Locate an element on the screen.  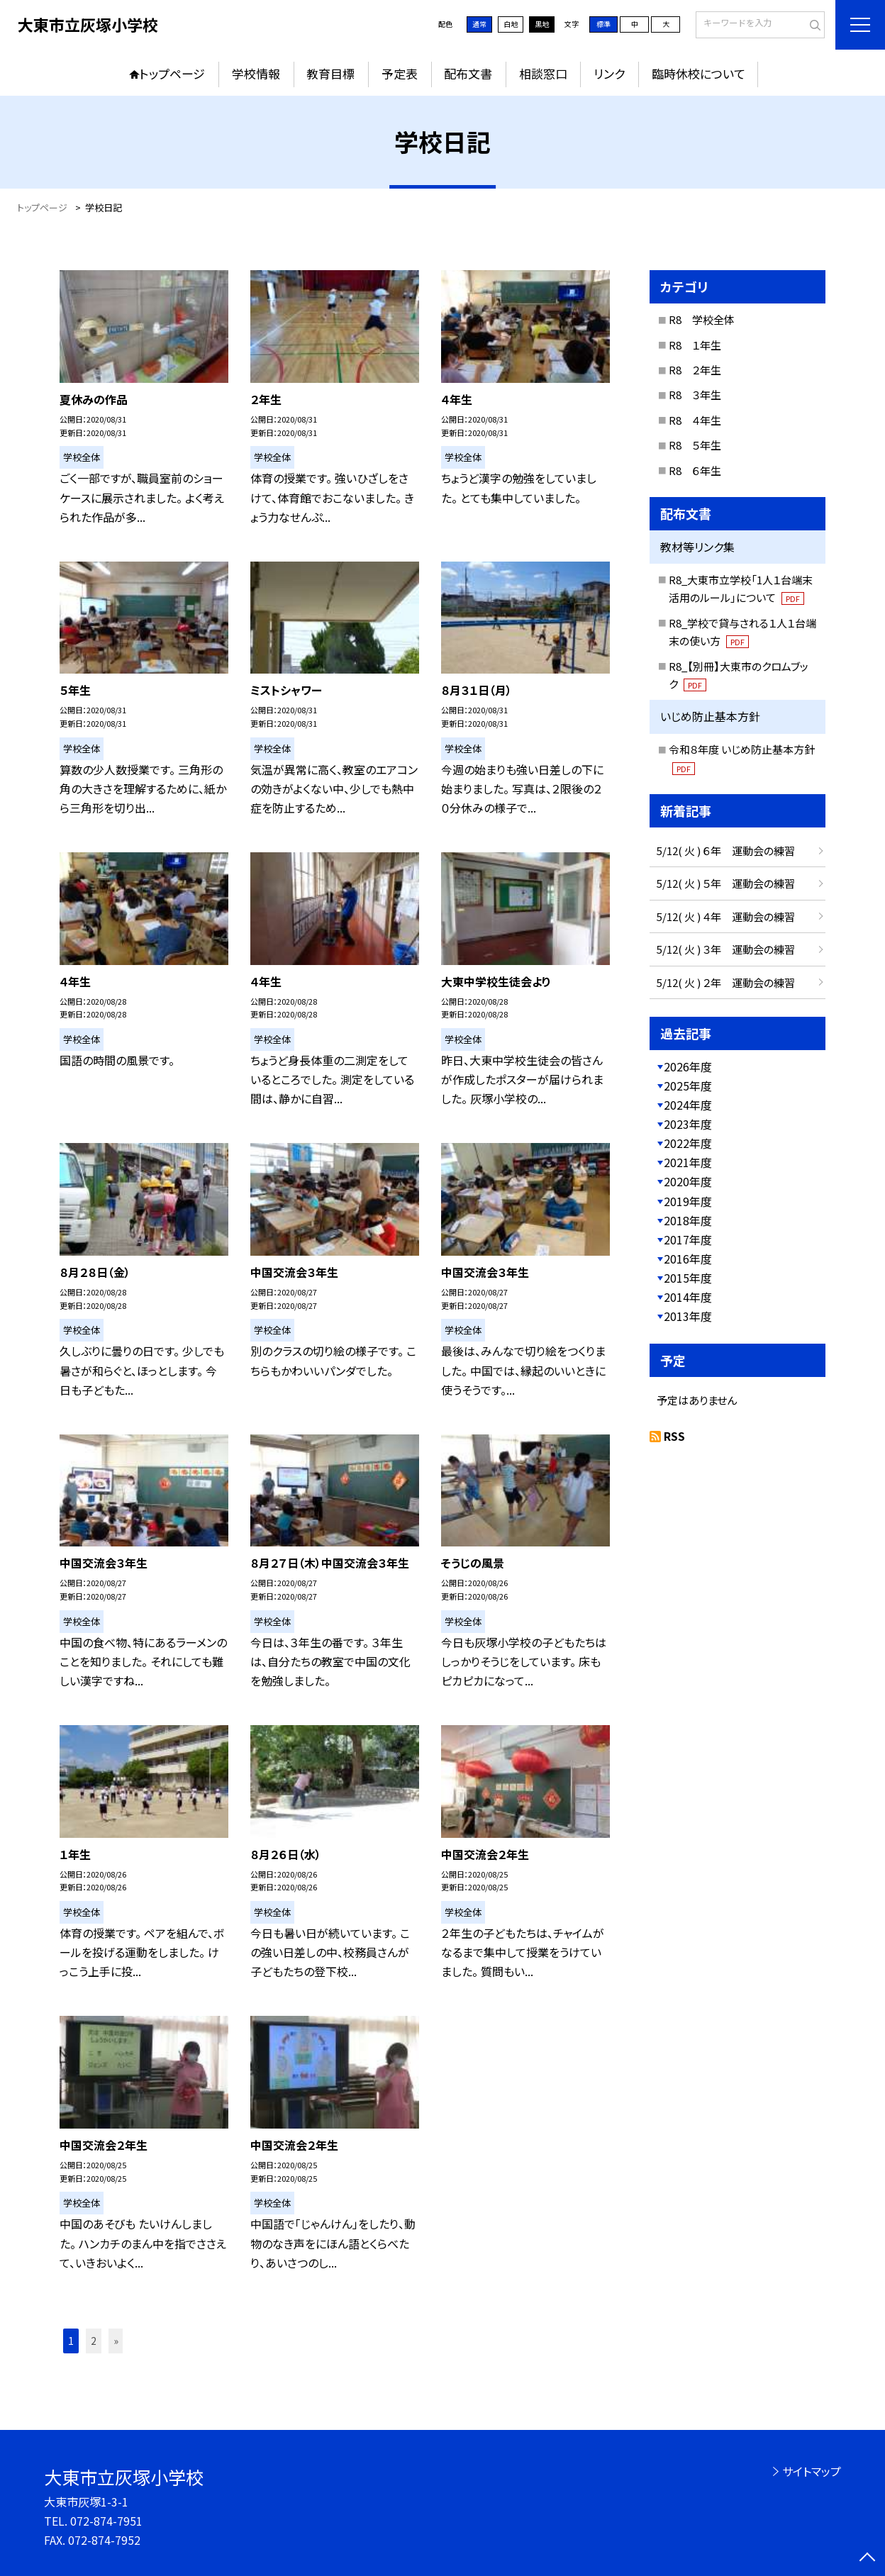
» [button] is located at coordinates (115, 2341).